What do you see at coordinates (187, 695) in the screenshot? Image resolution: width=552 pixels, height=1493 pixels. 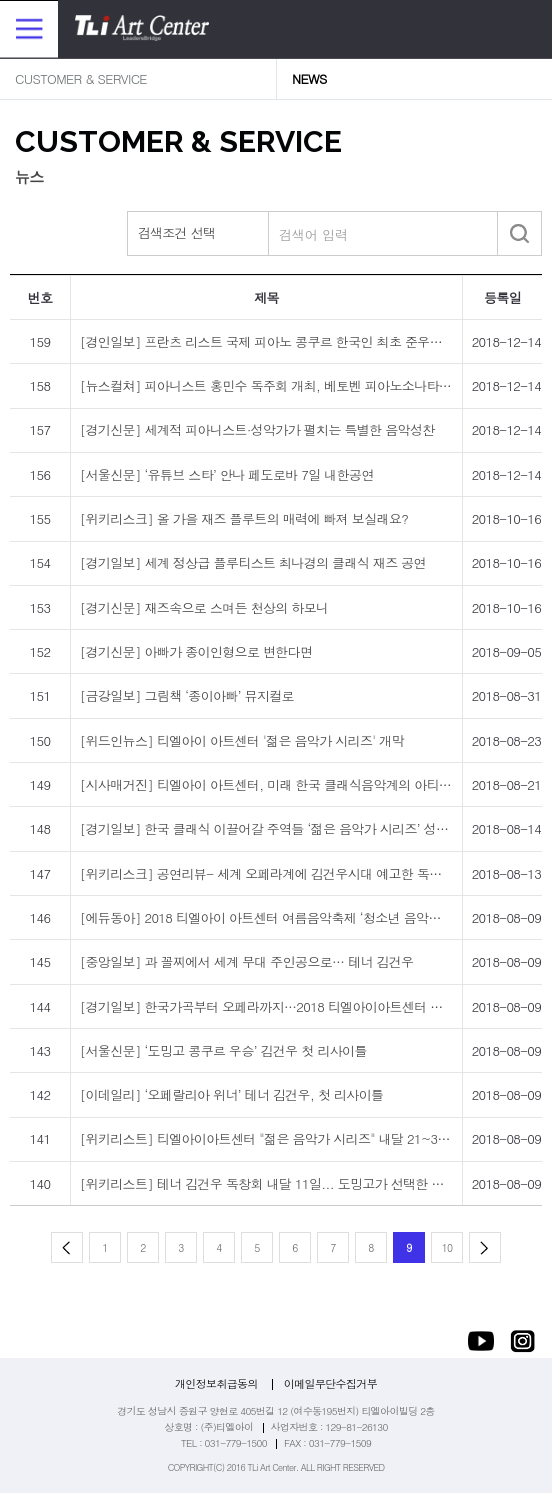 I see `[금강일보] 그림책 ‘종이아빠’ 뮤지컬로` at bounding box center [187, 695].